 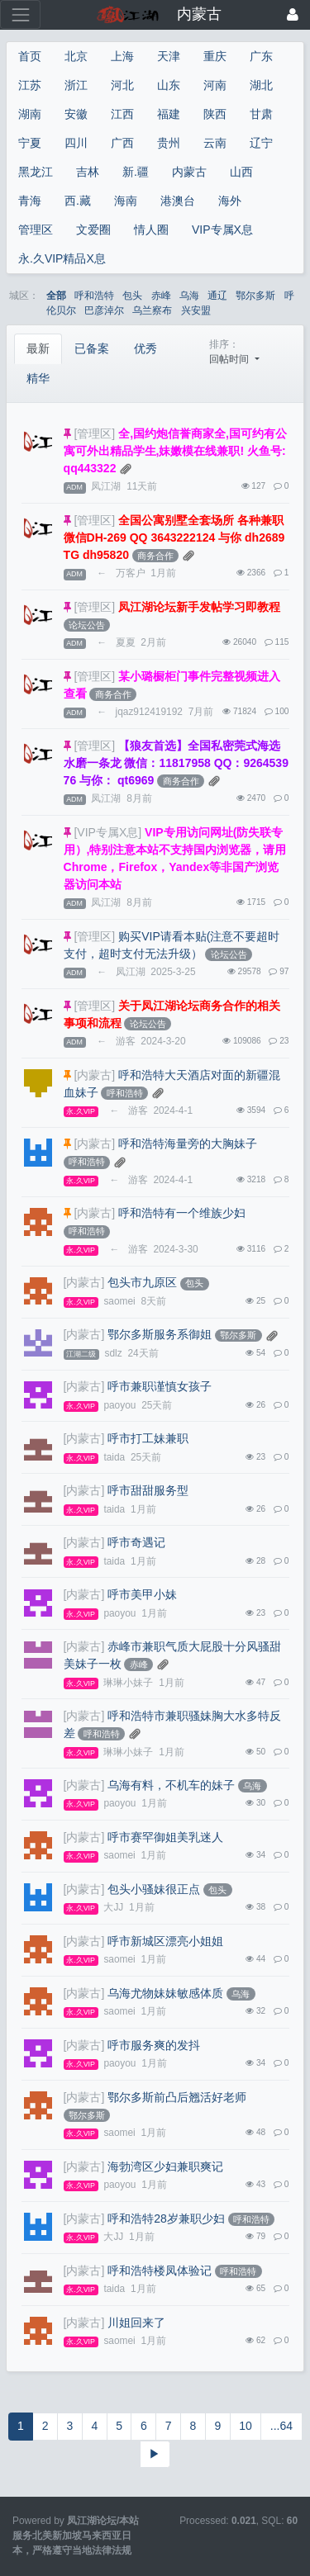 What do you see at coordinates (168, 142) in the screenshot?
I see `贵州` at bounding box center [168, 142].